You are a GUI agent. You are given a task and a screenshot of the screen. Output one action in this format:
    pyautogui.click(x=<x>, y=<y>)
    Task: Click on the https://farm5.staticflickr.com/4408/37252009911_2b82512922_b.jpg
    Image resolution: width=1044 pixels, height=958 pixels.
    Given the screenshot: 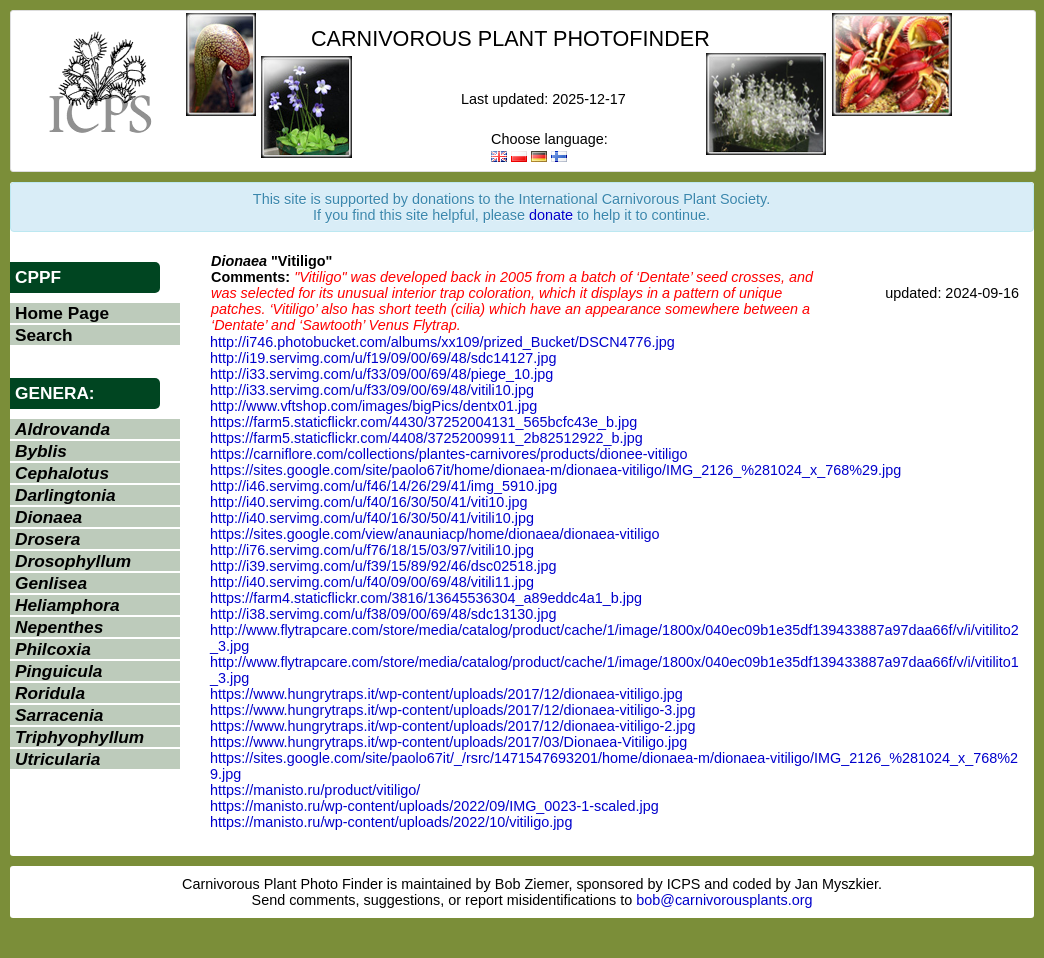 What is the action you would take?
    pyautogui.click(x=426, y=438)
    